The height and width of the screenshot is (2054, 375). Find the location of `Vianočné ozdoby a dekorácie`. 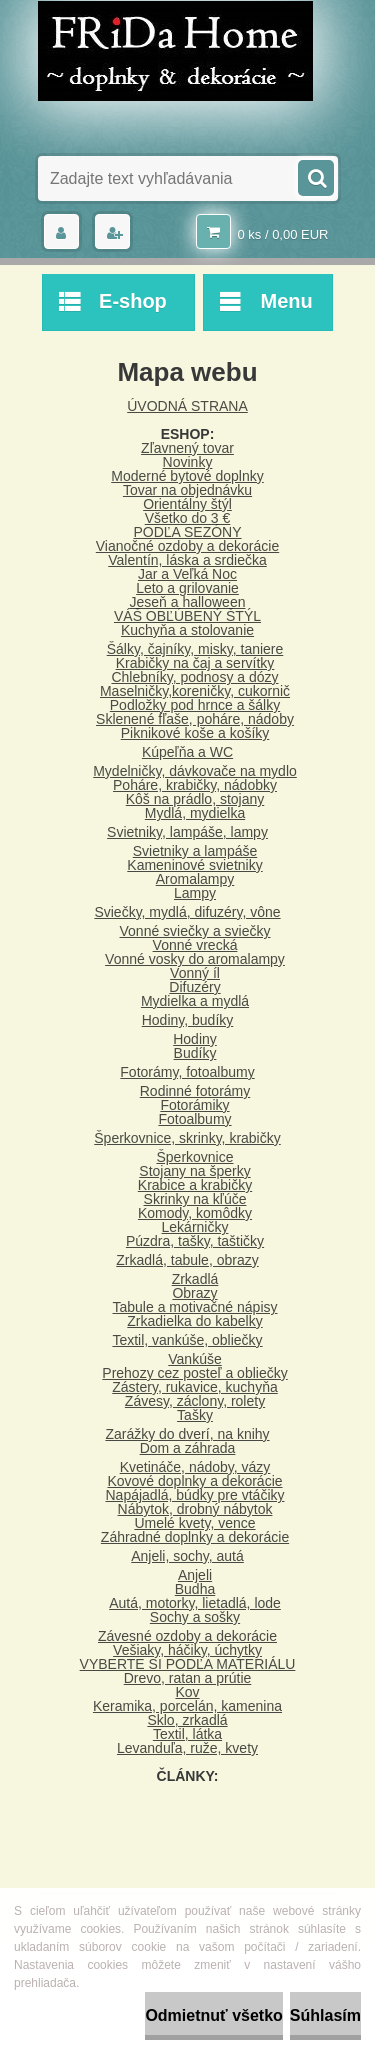

Vianočné ozdoby a dekorácie is located at coordinates (187, 546).